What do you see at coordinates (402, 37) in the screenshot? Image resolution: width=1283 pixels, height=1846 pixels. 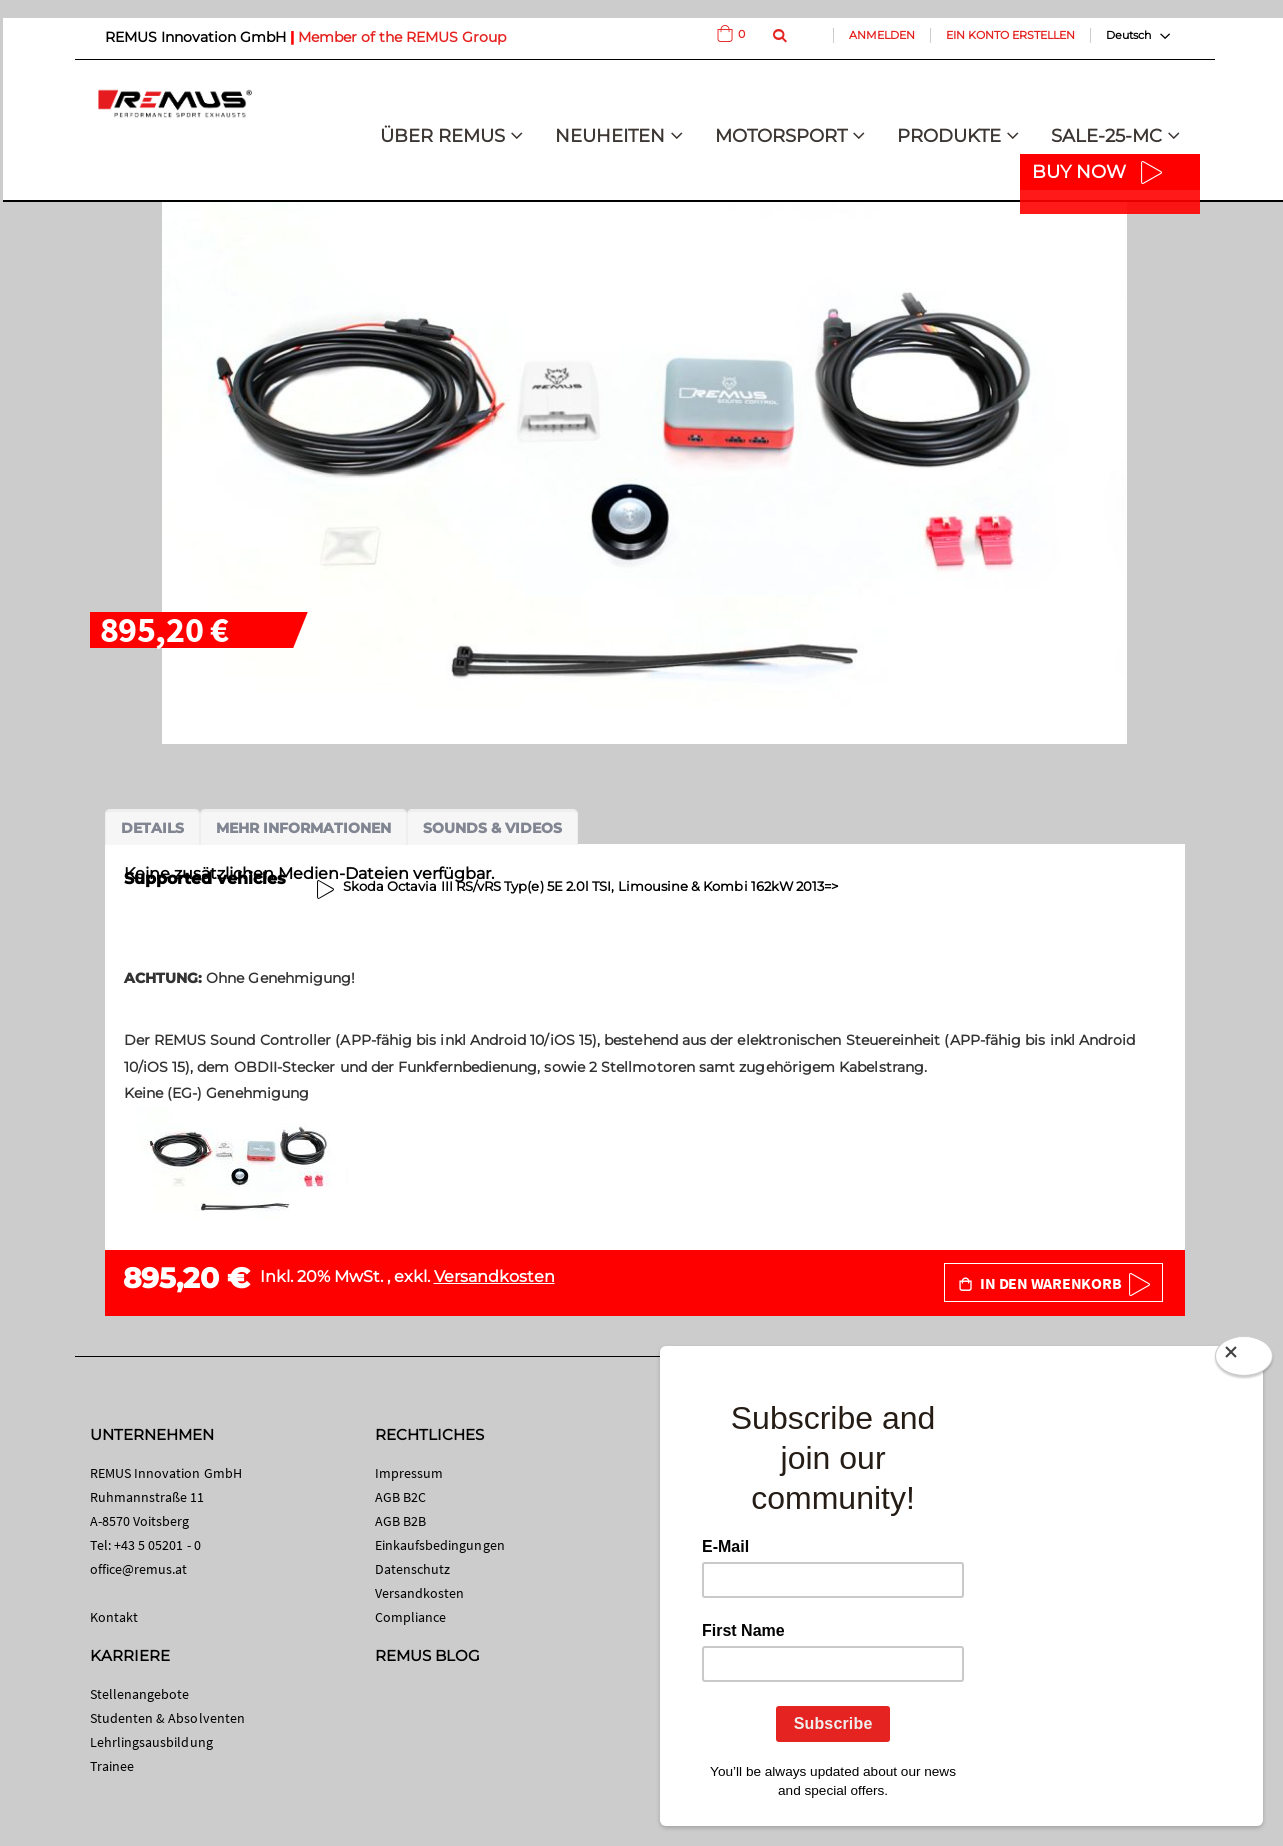 I see `Member of the REMUS Group` at bounding box center [402, 37].